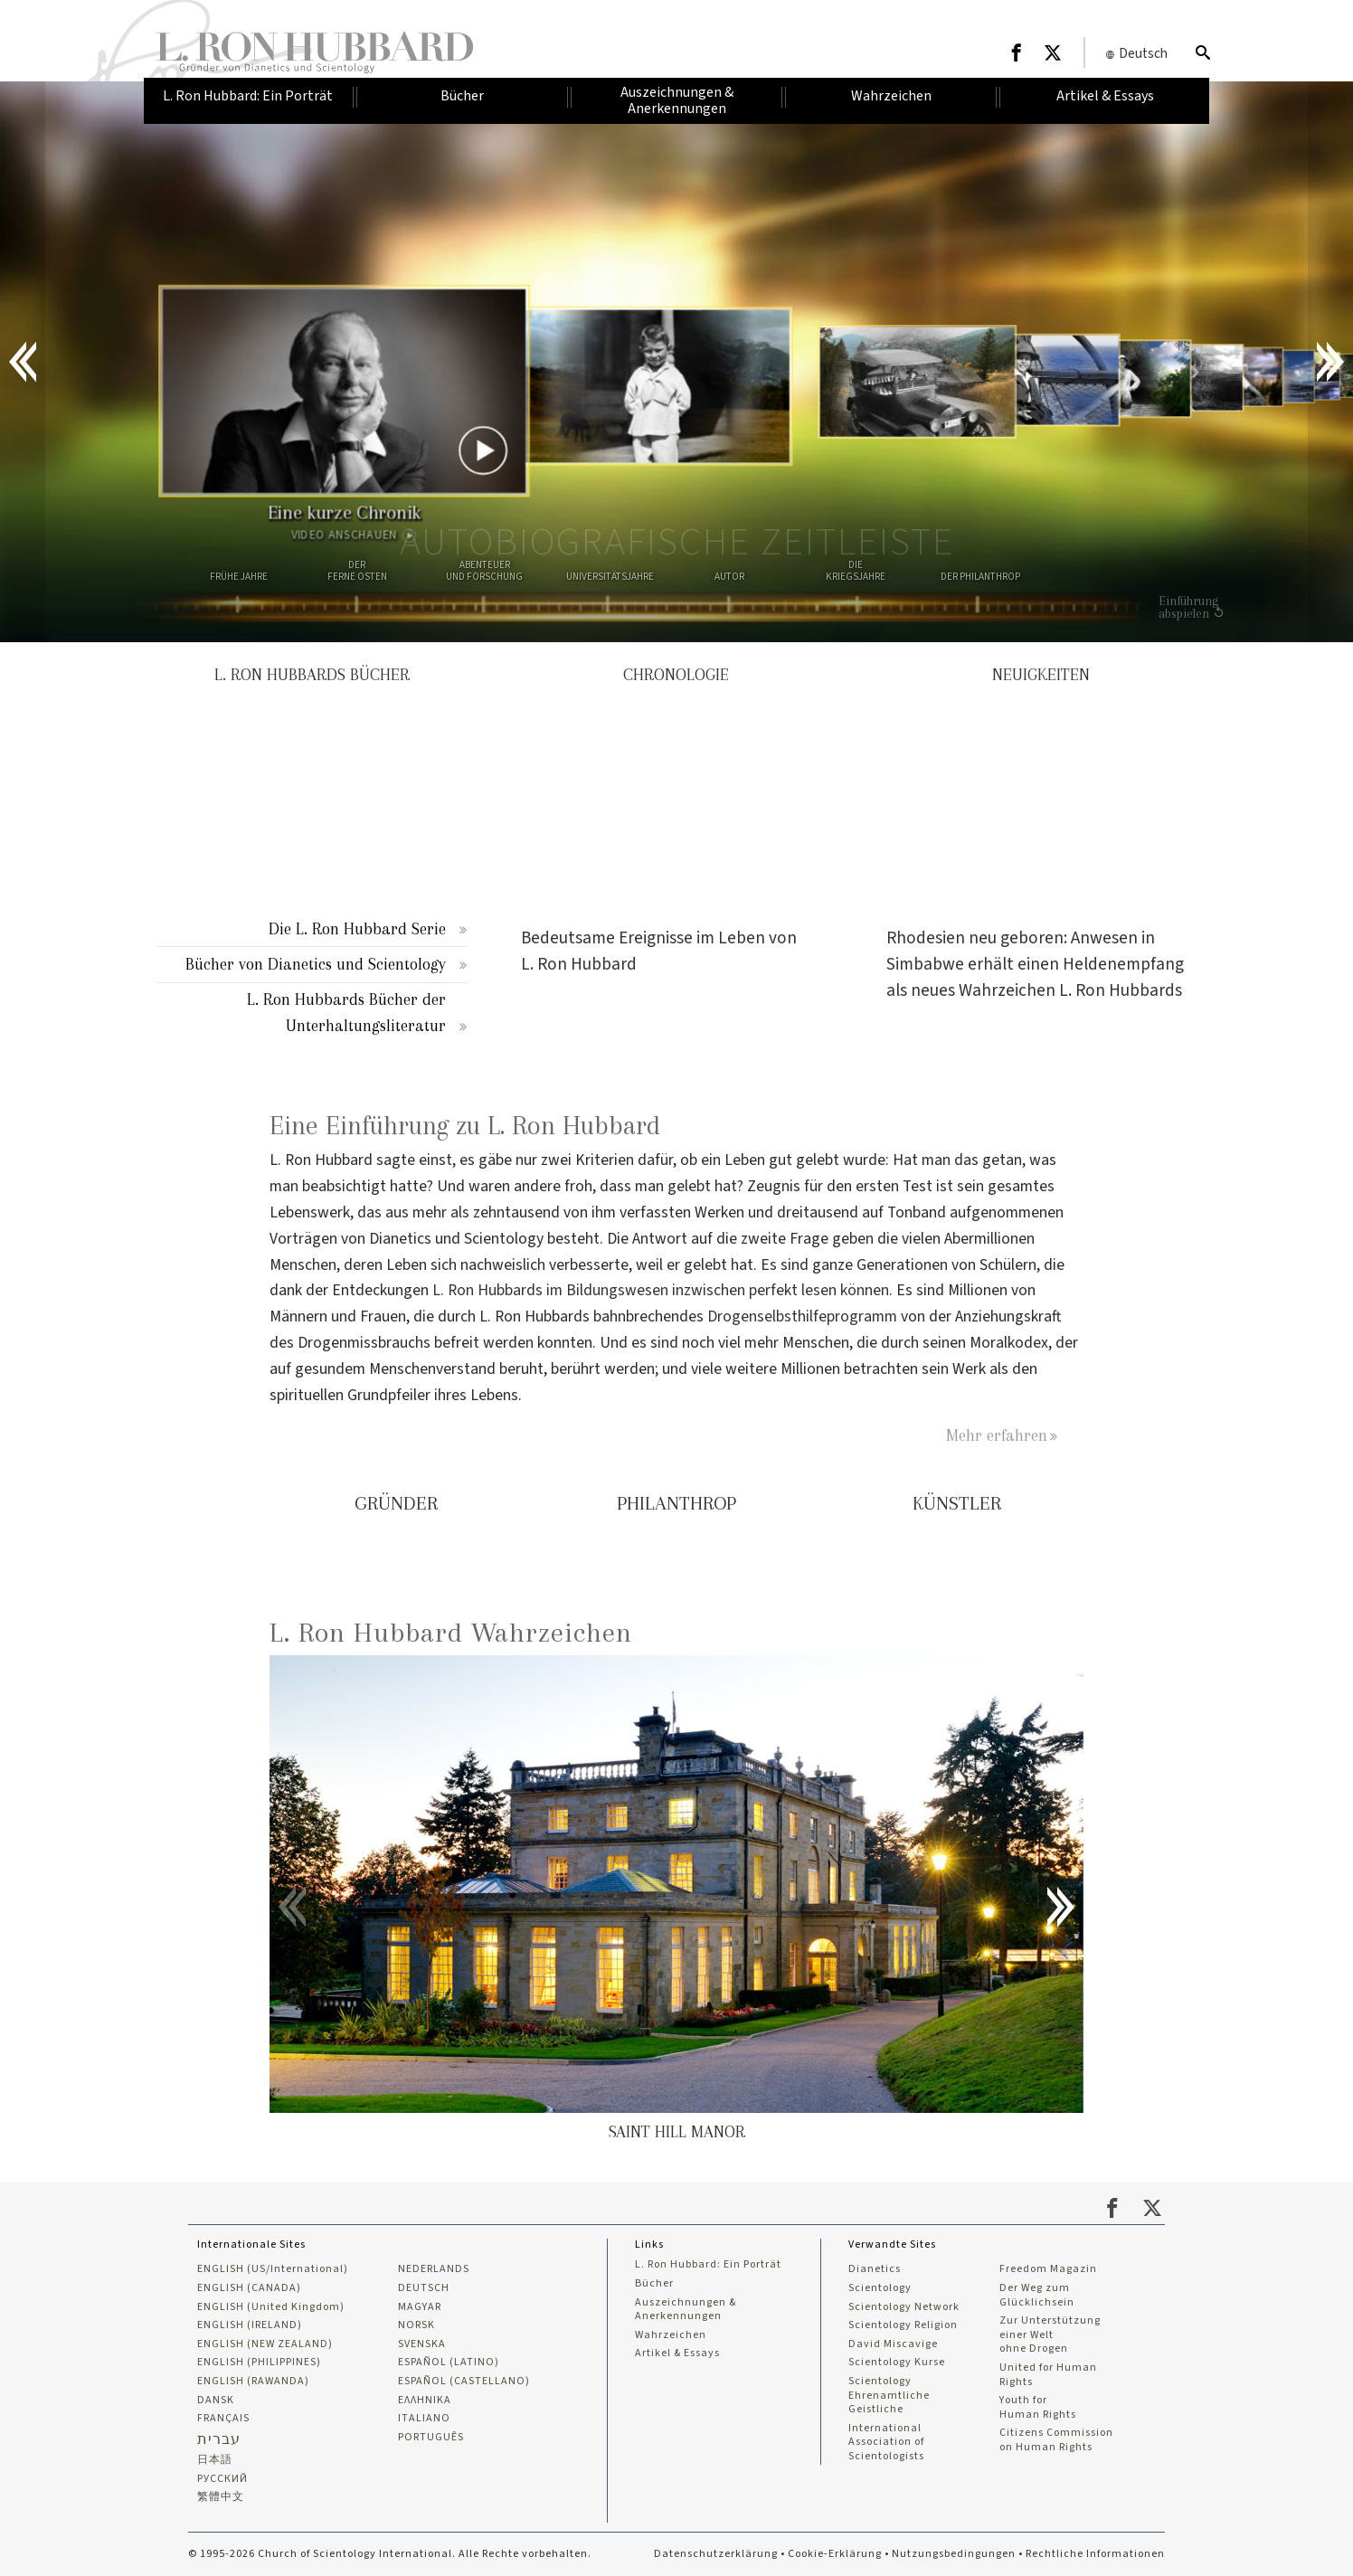 This screenshot has width=1353, height=2576. Describe the element at coordinates (451, 1632) in the screenshot. I see `L. Ron Hubbard Wahrzeichen` at that location.